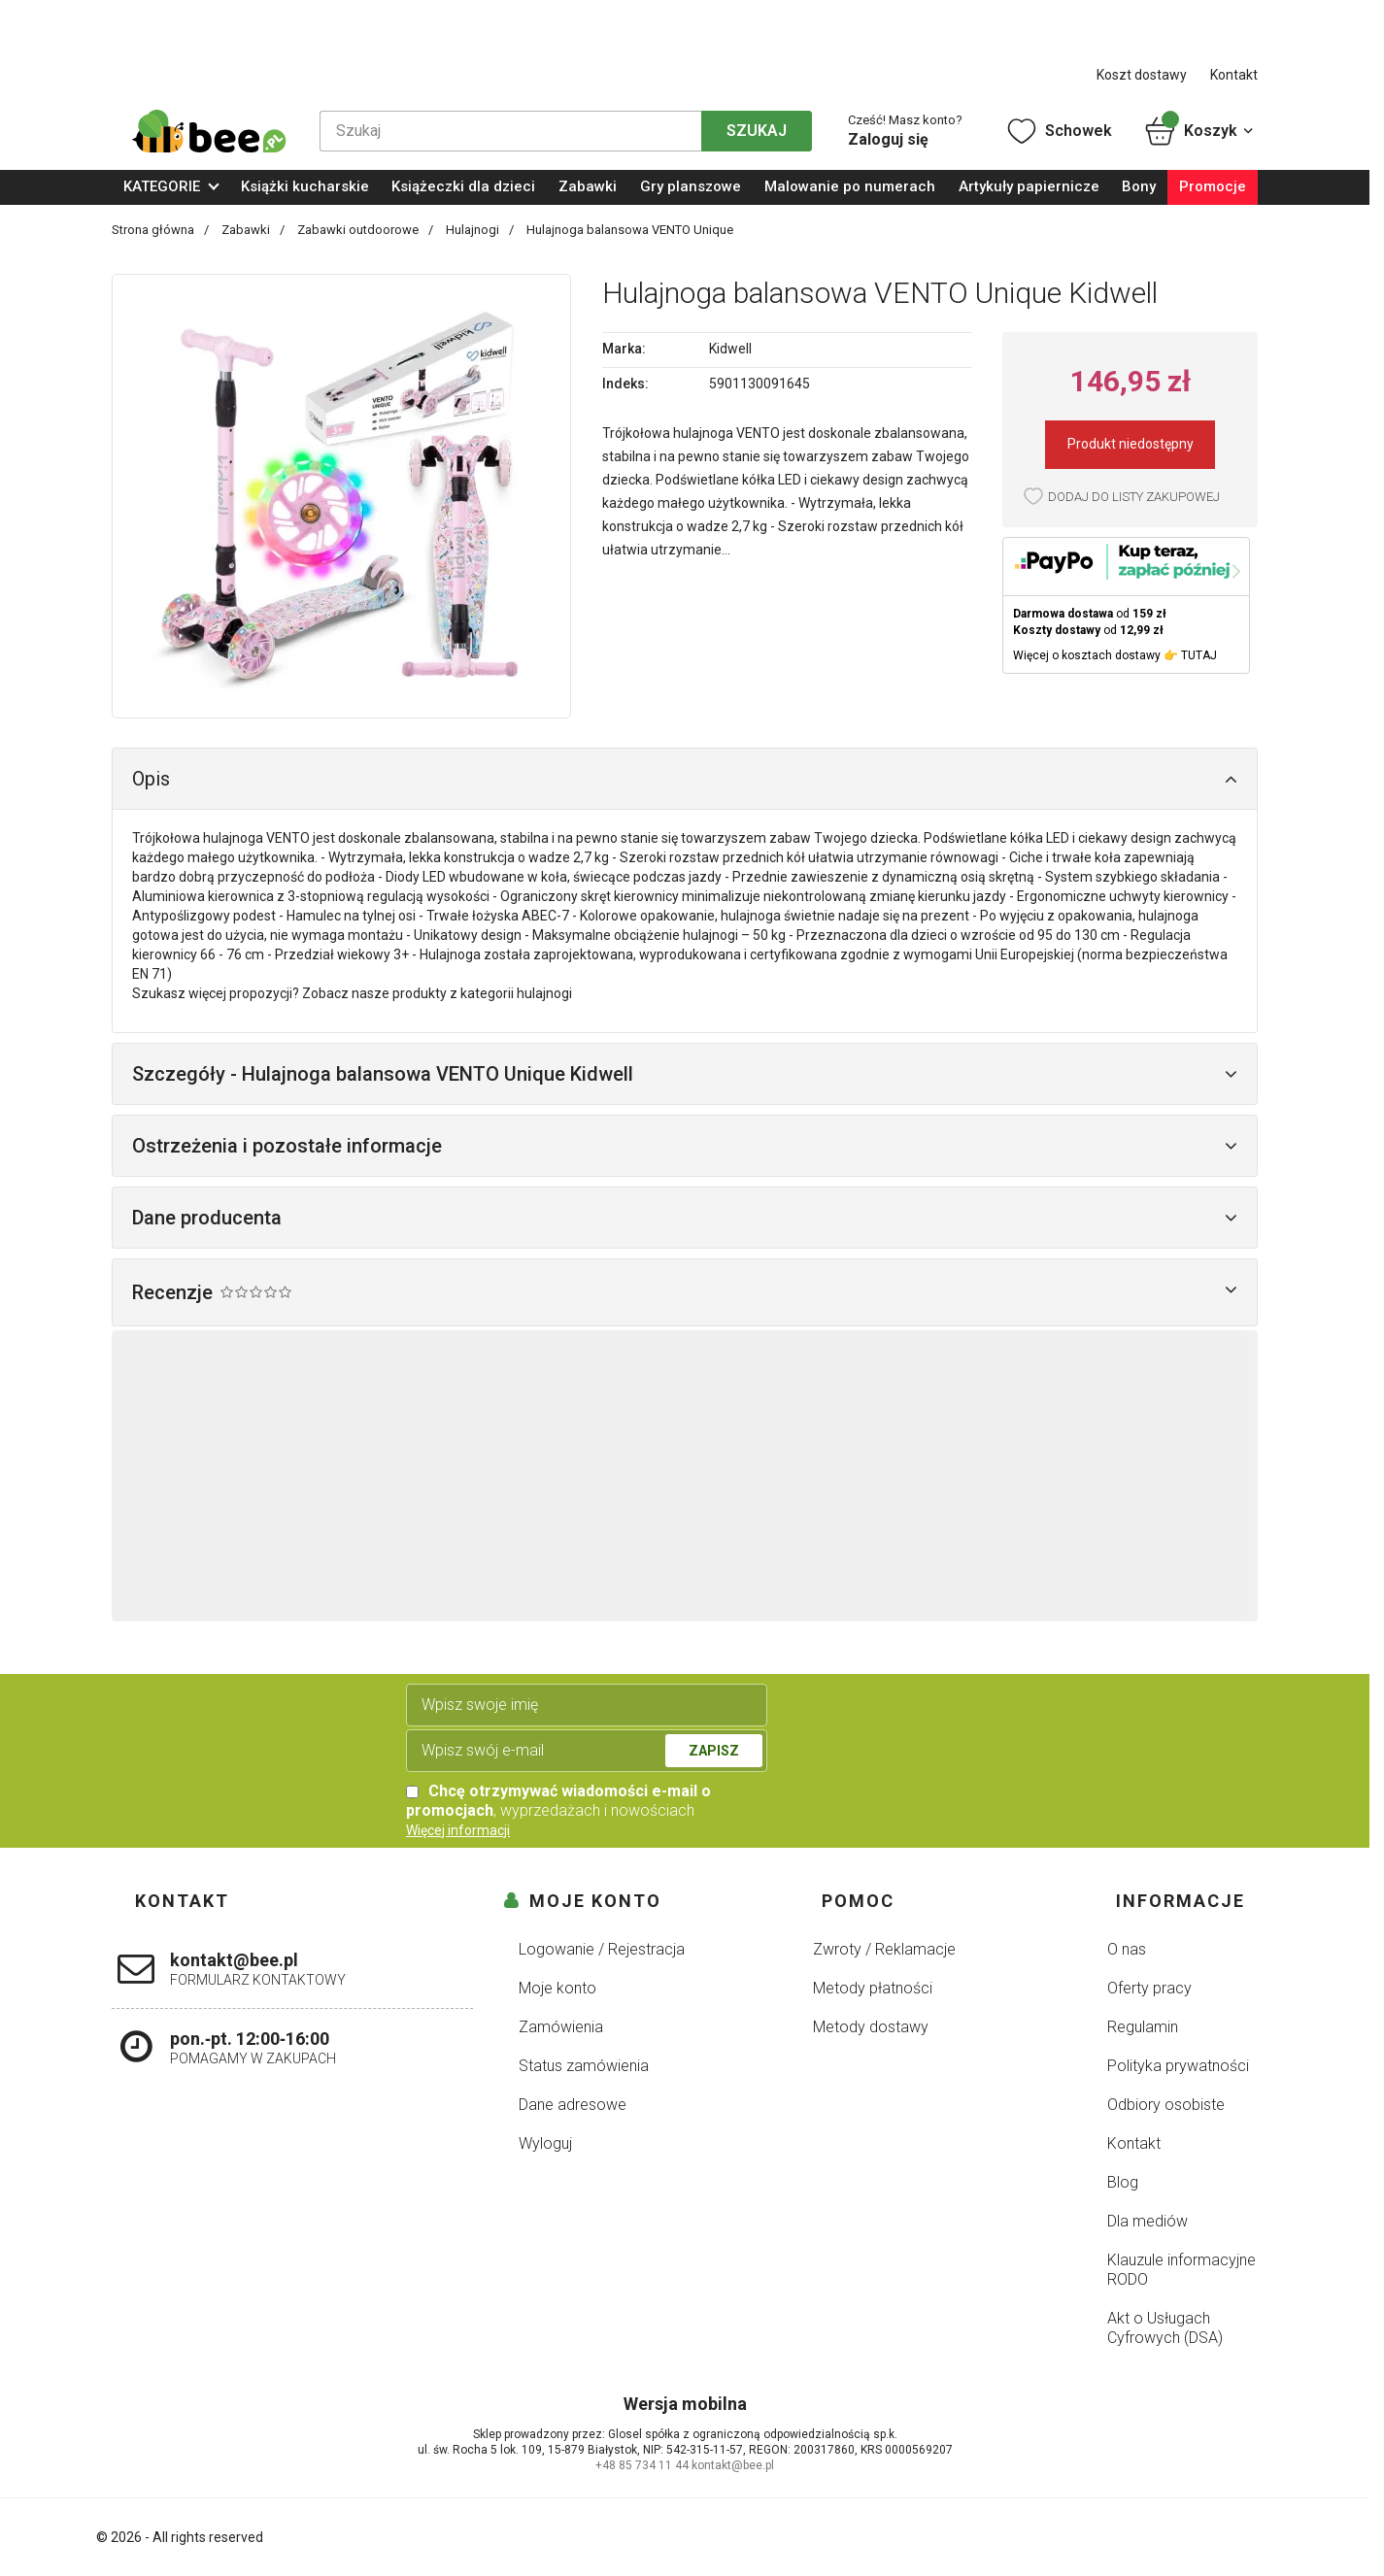 The height and width of the screenshot is (2576, 1384). What do you see at coordinates (1134, 496) in the screenshot?
I see `Dodaj do listy zakupowej` at bounding box center [1134, 496].